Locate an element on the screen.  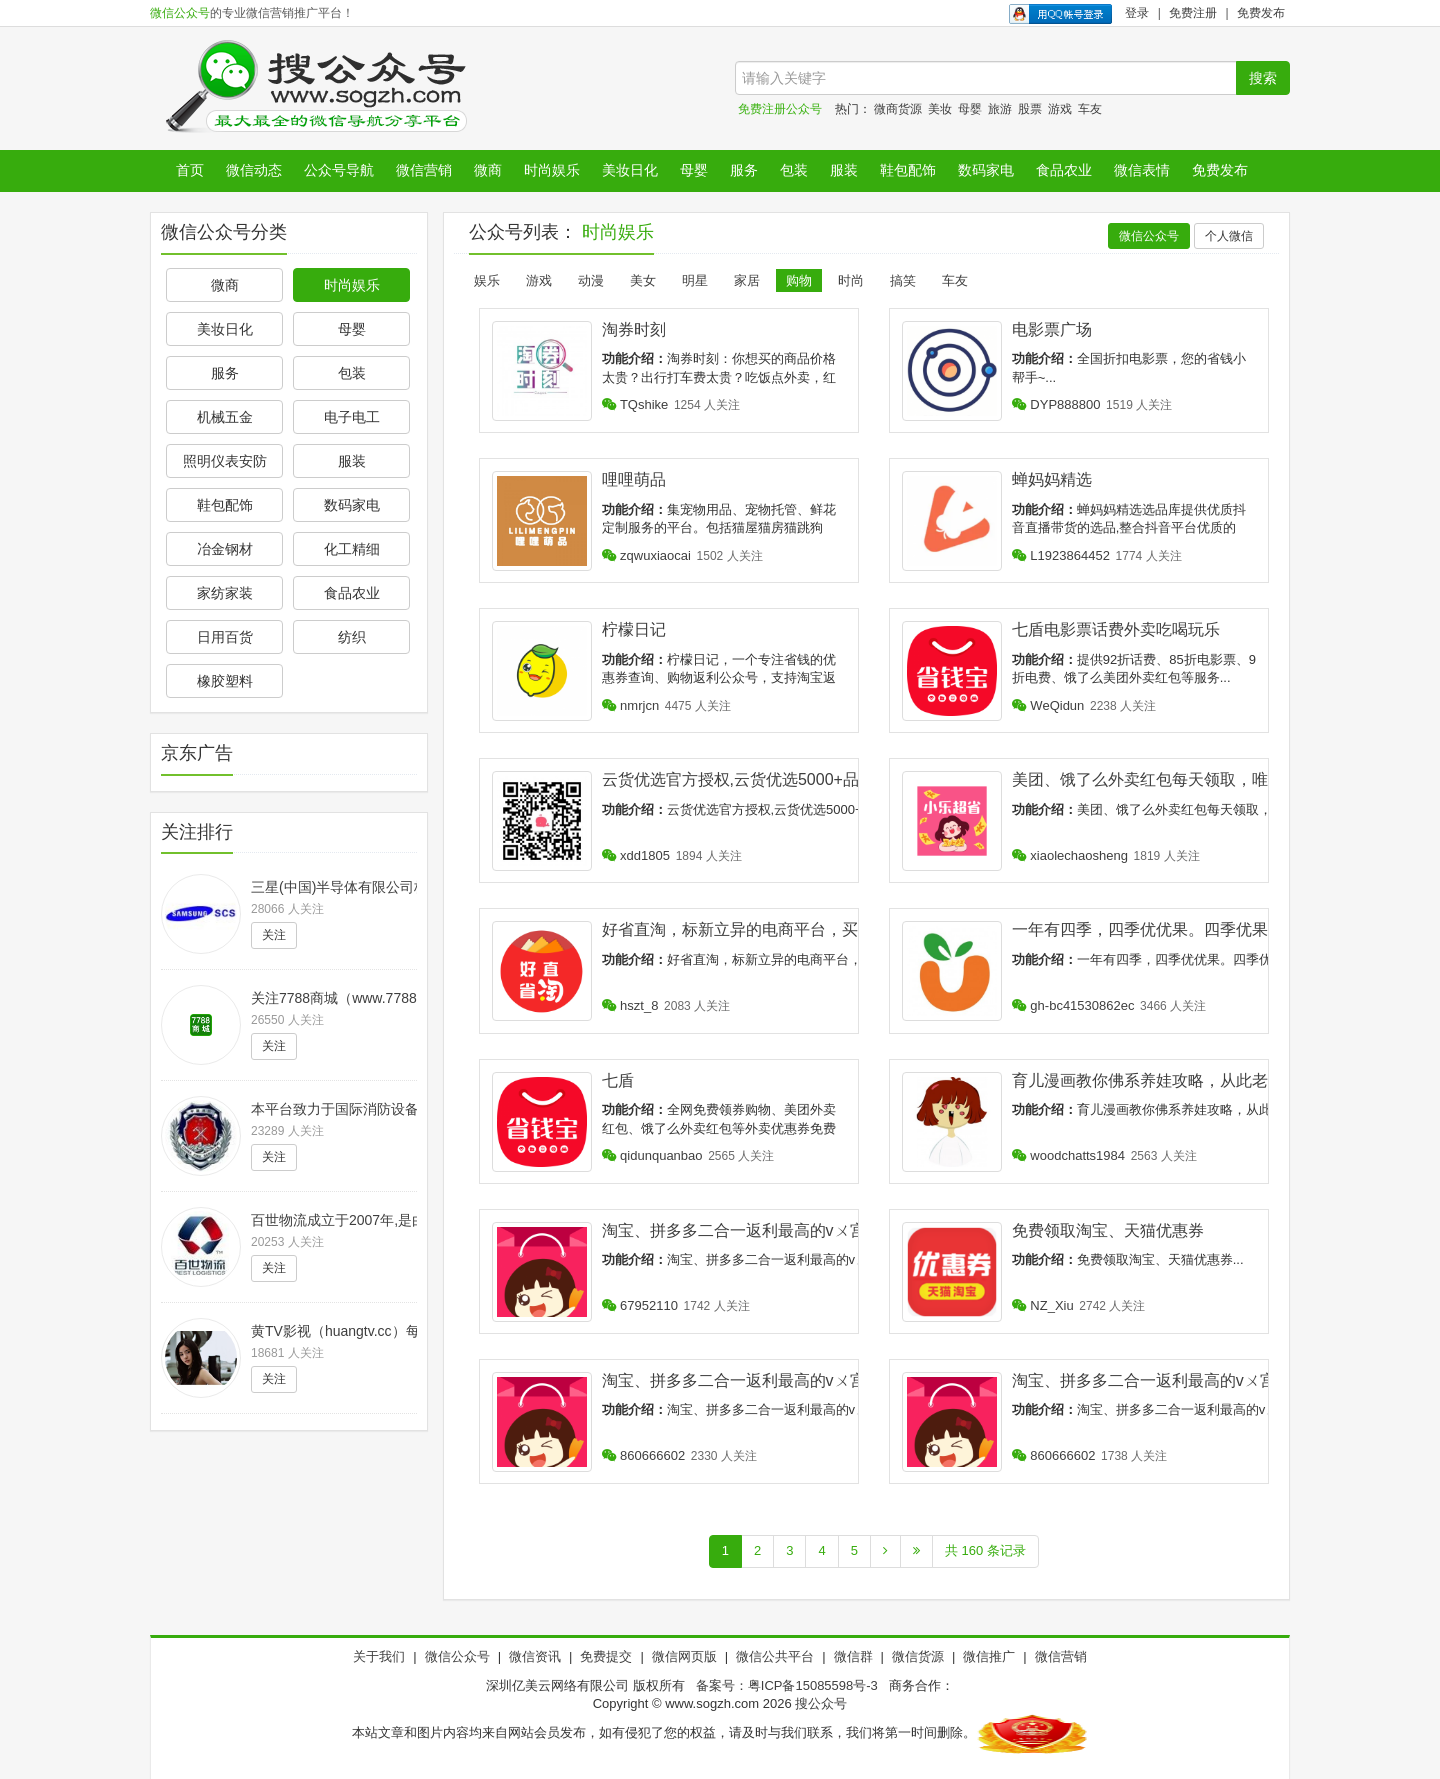
微信公众号 is located at coordinates (180, 13).